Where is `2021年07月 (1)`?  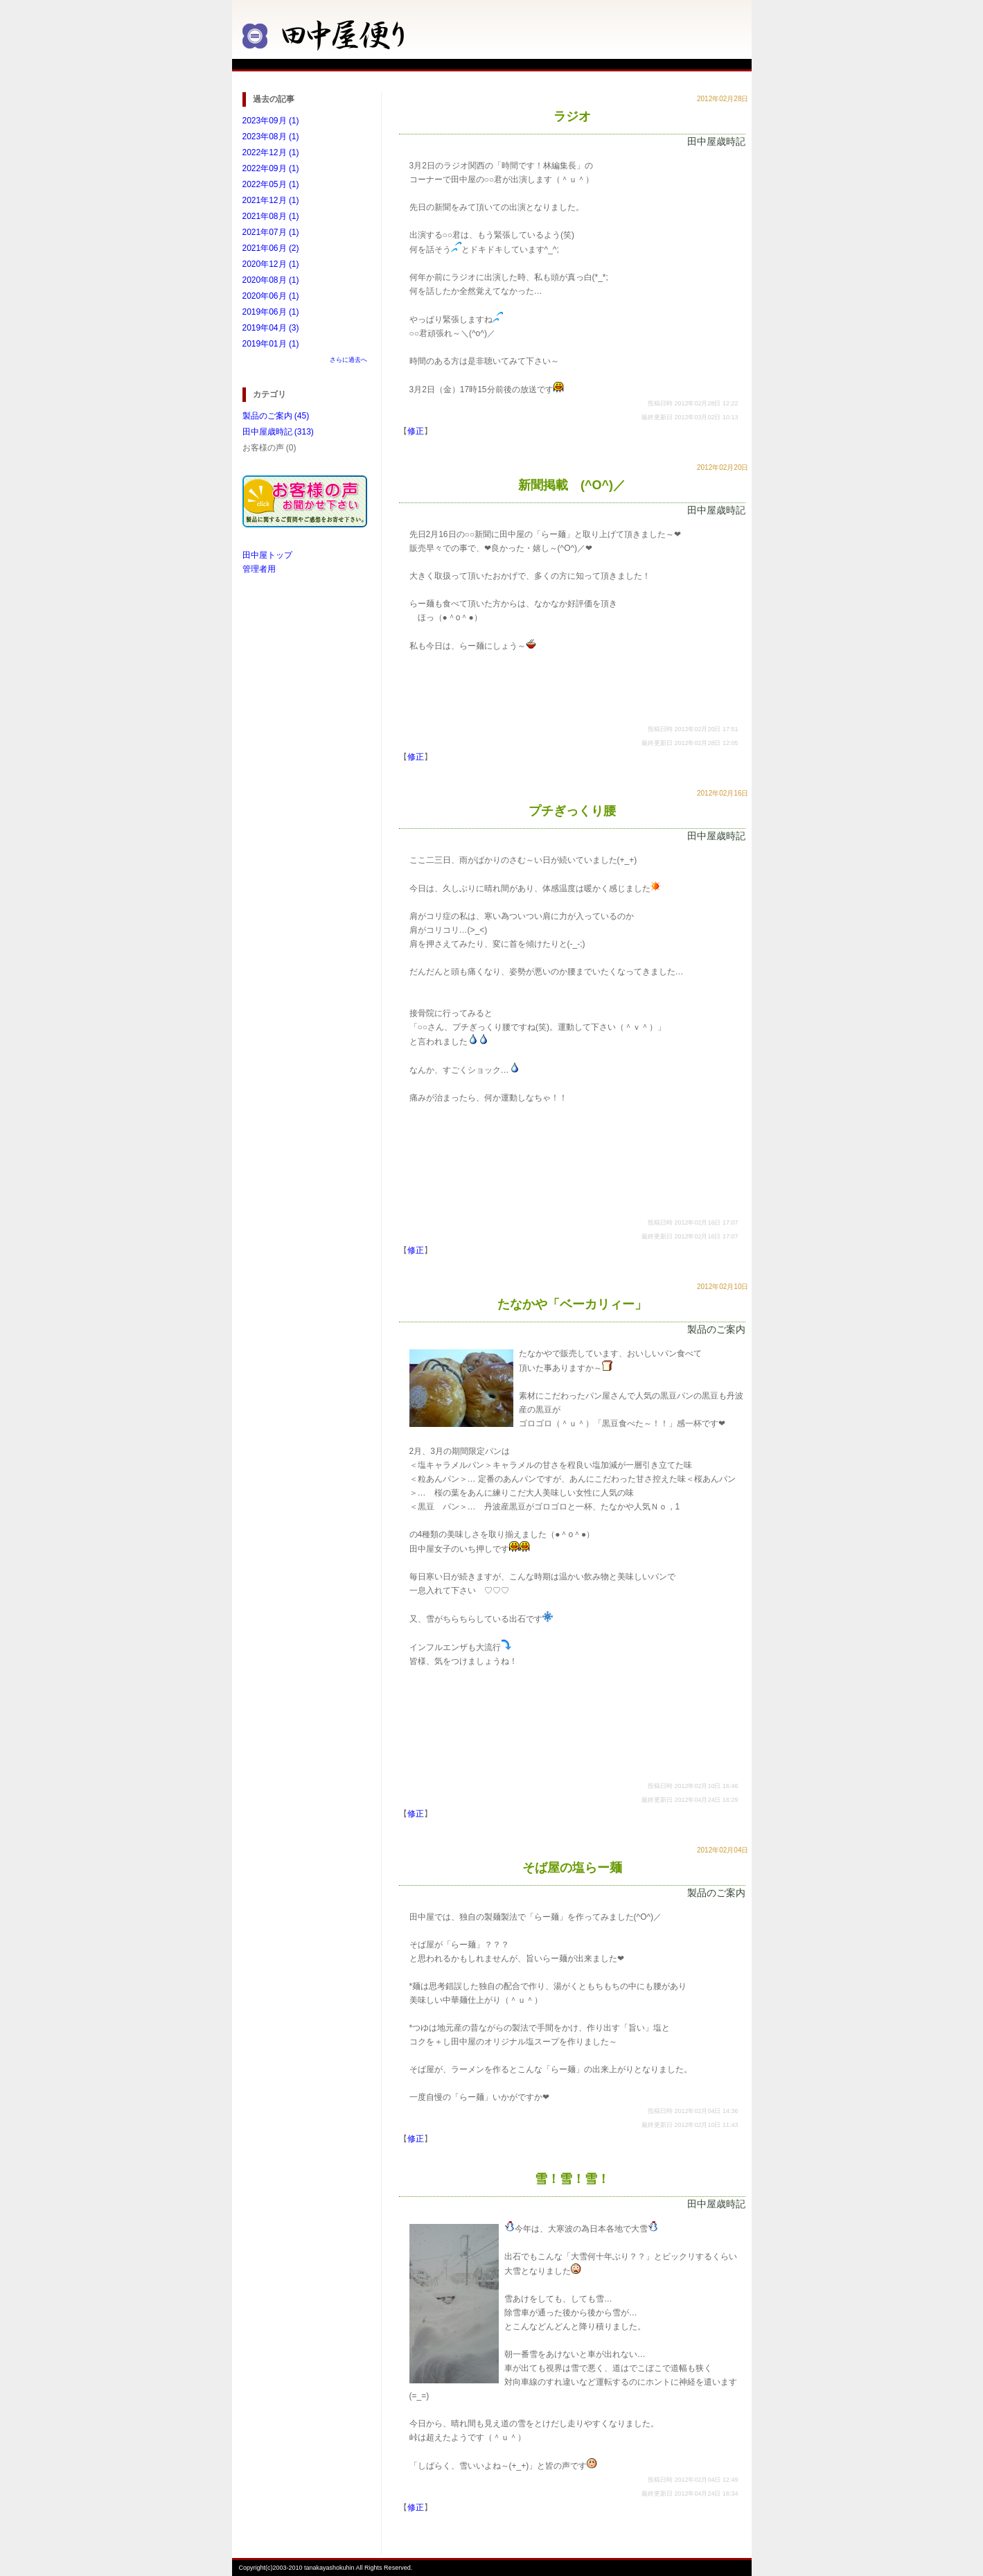 2021年07月 (1) is located at coordinates (270, 232).